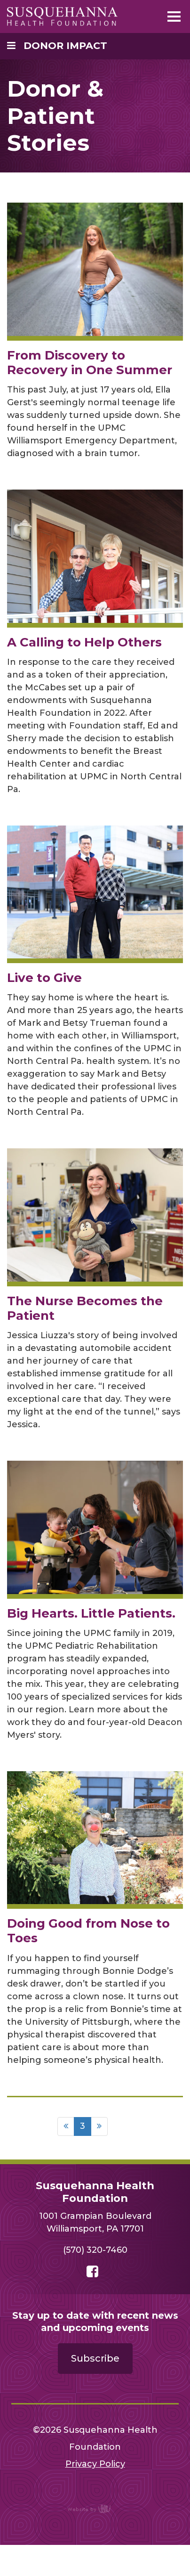 The width and height of the screenshot is (190, 2576). Describe the element at coordinates (91, 1613) in the screenshot. I see `Big Hearts. Little Patients.` at that location.